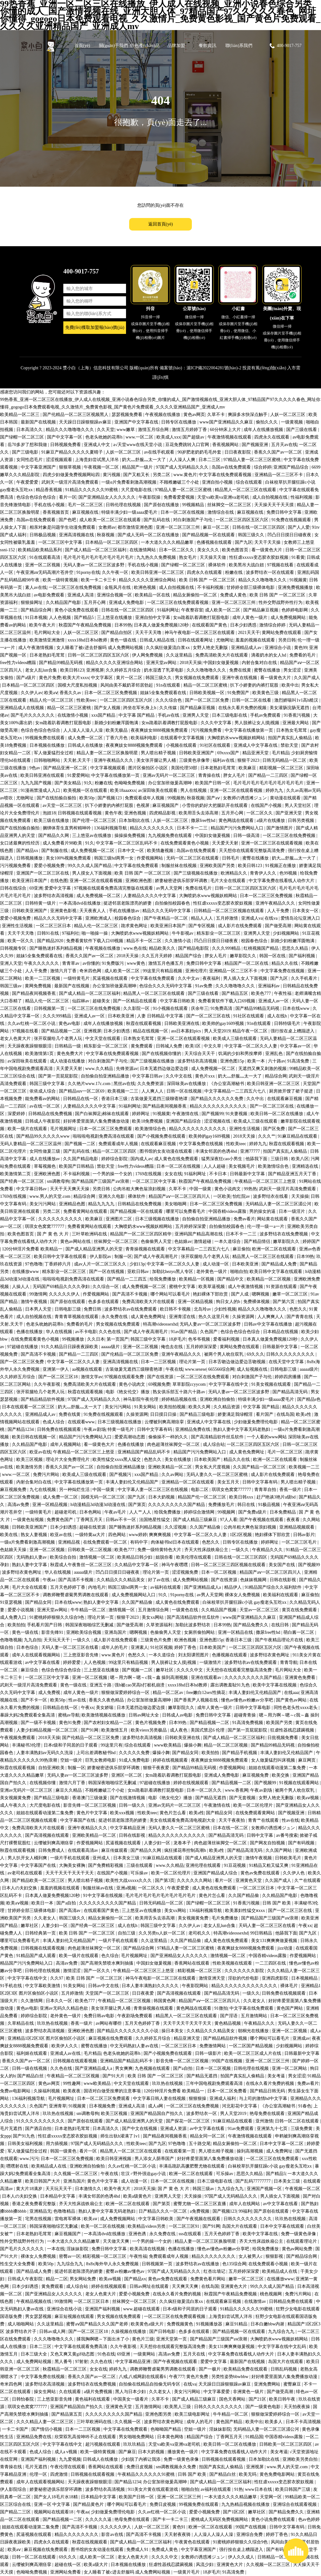  What do you see at coordinates (97, 444) in the screenshot?
I see `亚洲成人中文` at bounding box center [97, 444].